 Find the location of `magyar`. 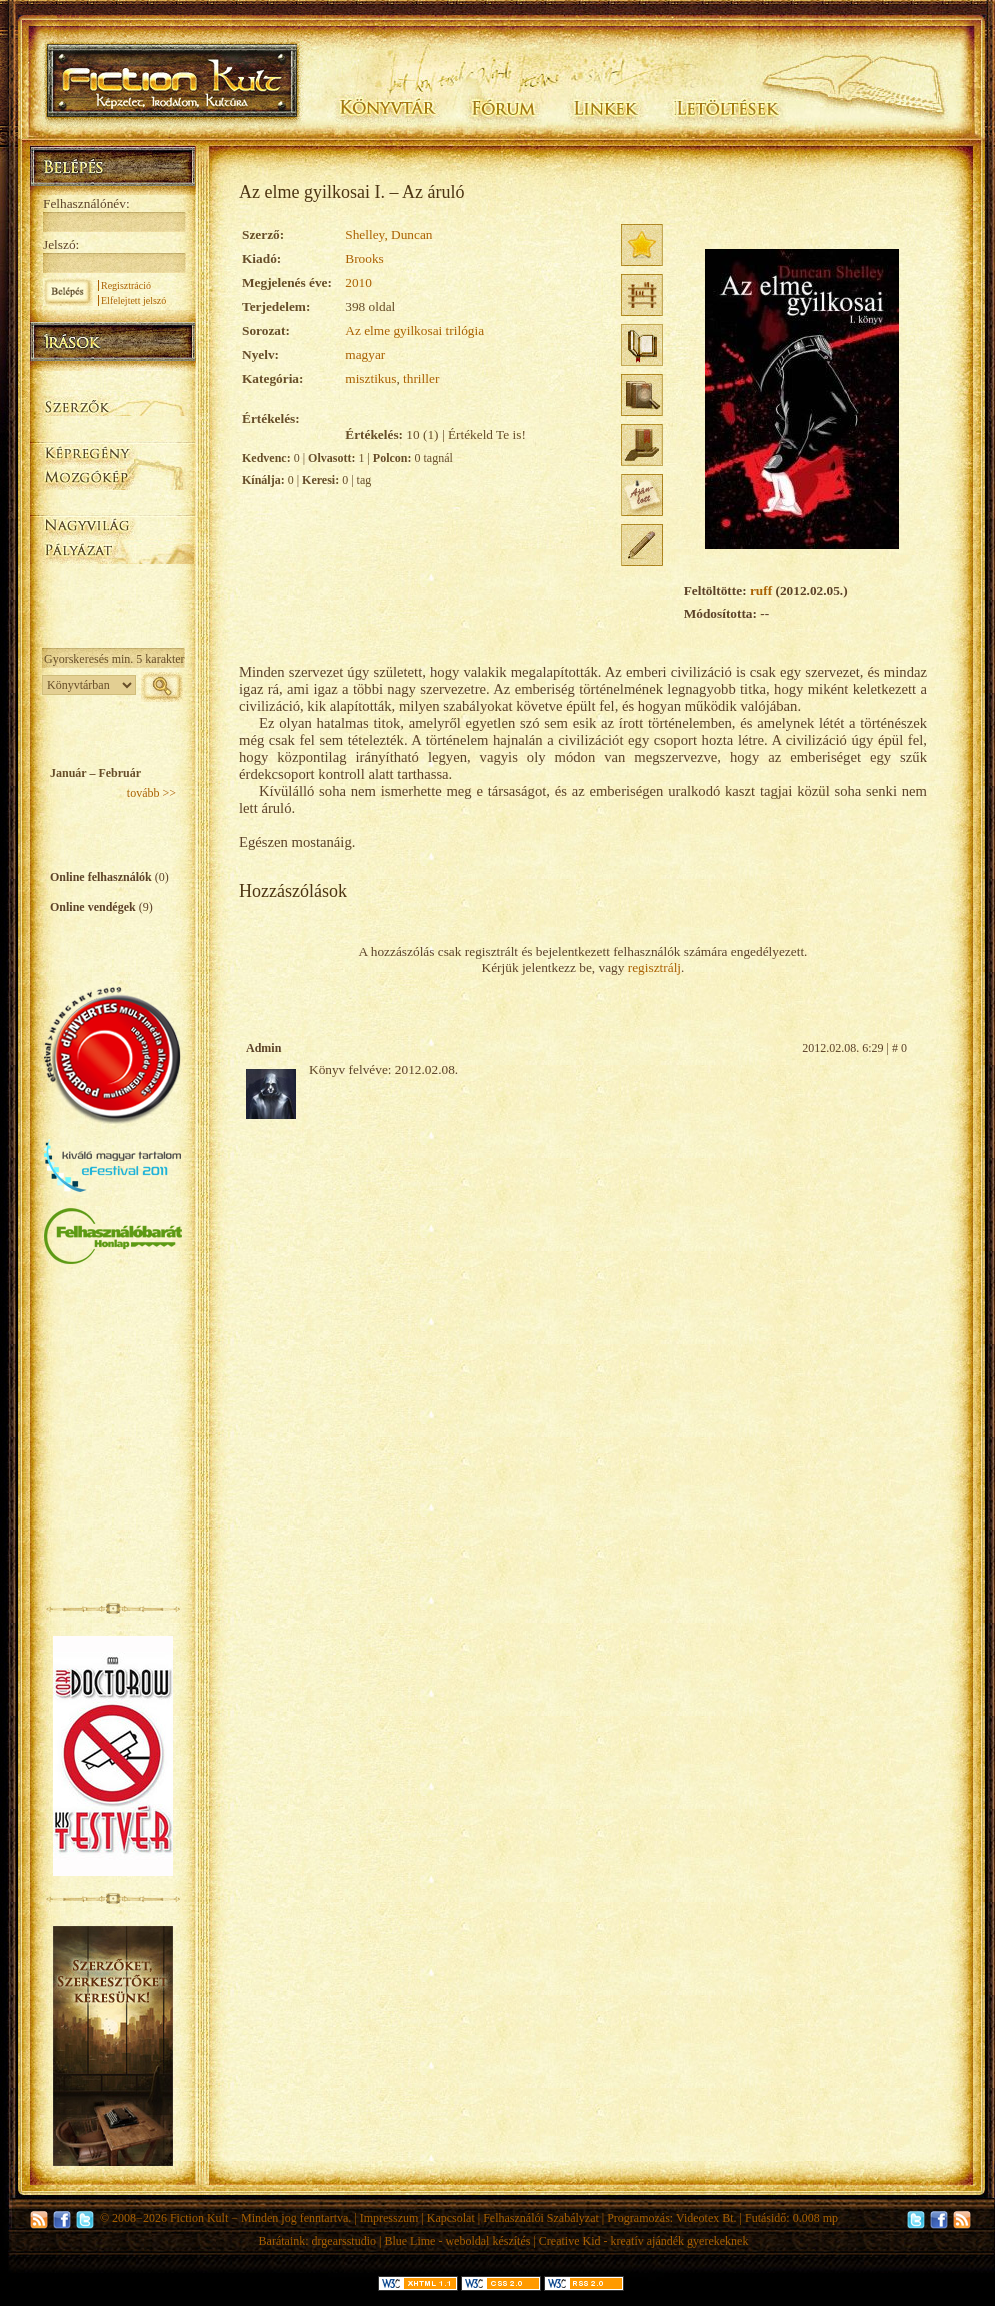

magyar is located at coordinates (365, 354).